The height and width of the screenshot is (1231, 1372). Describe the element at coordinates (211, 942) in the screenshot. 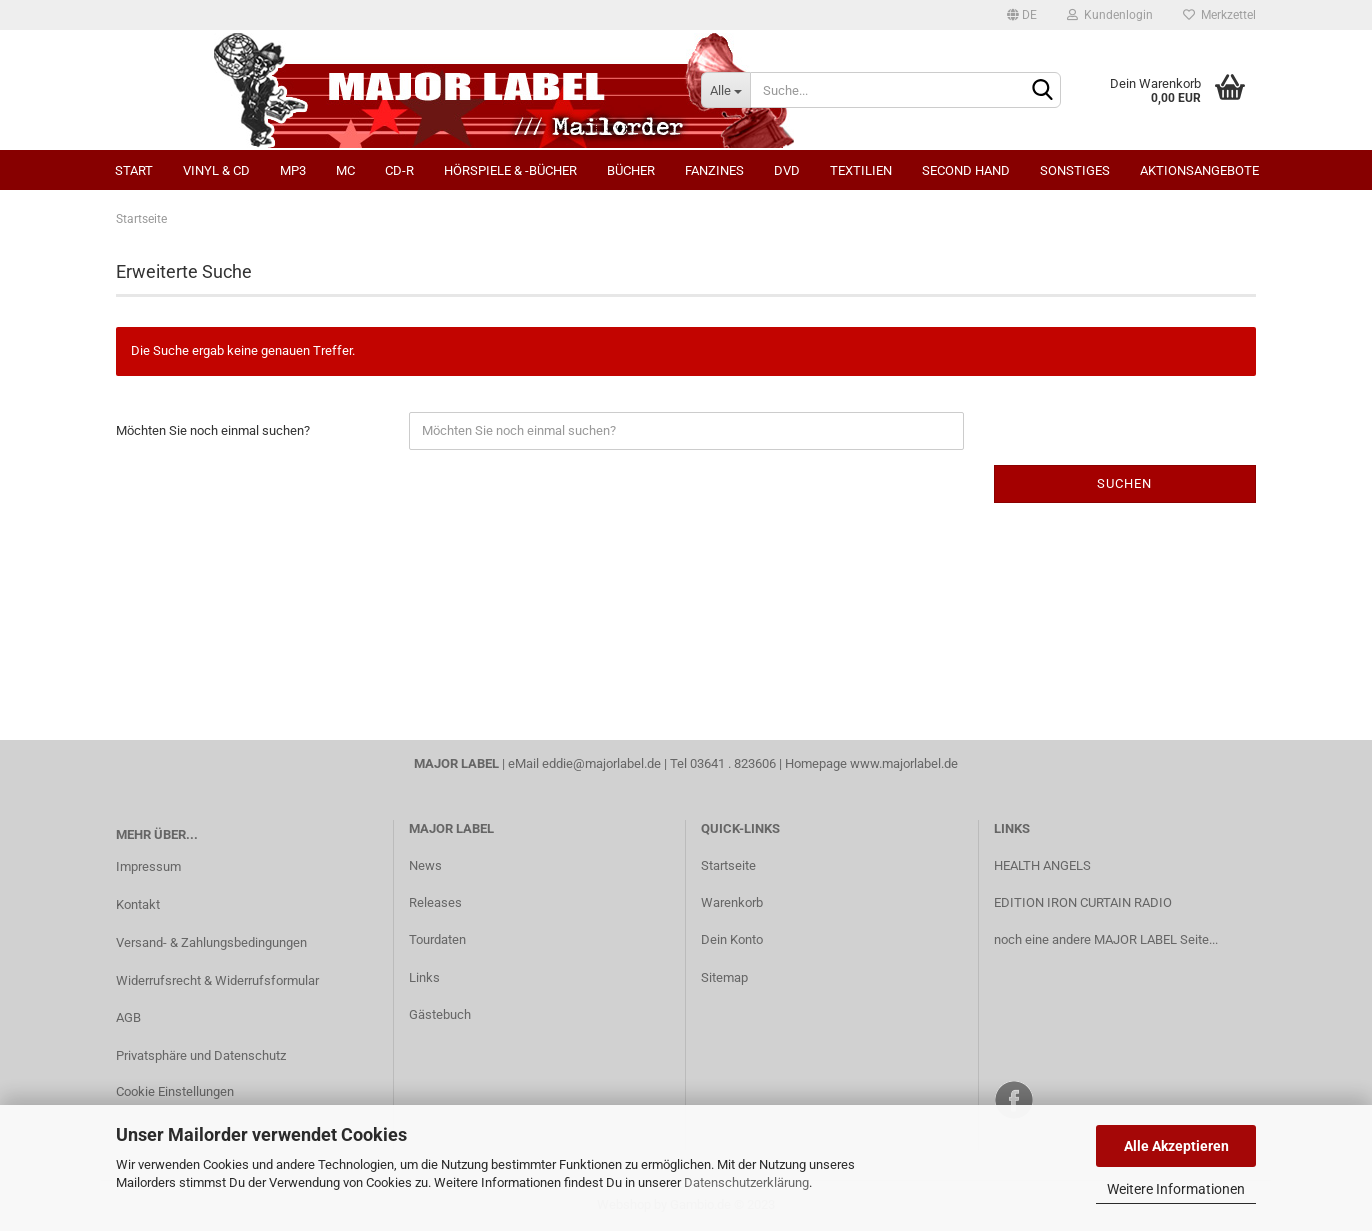

I see `Versand- & Zahlungsbedingungen` at that location.